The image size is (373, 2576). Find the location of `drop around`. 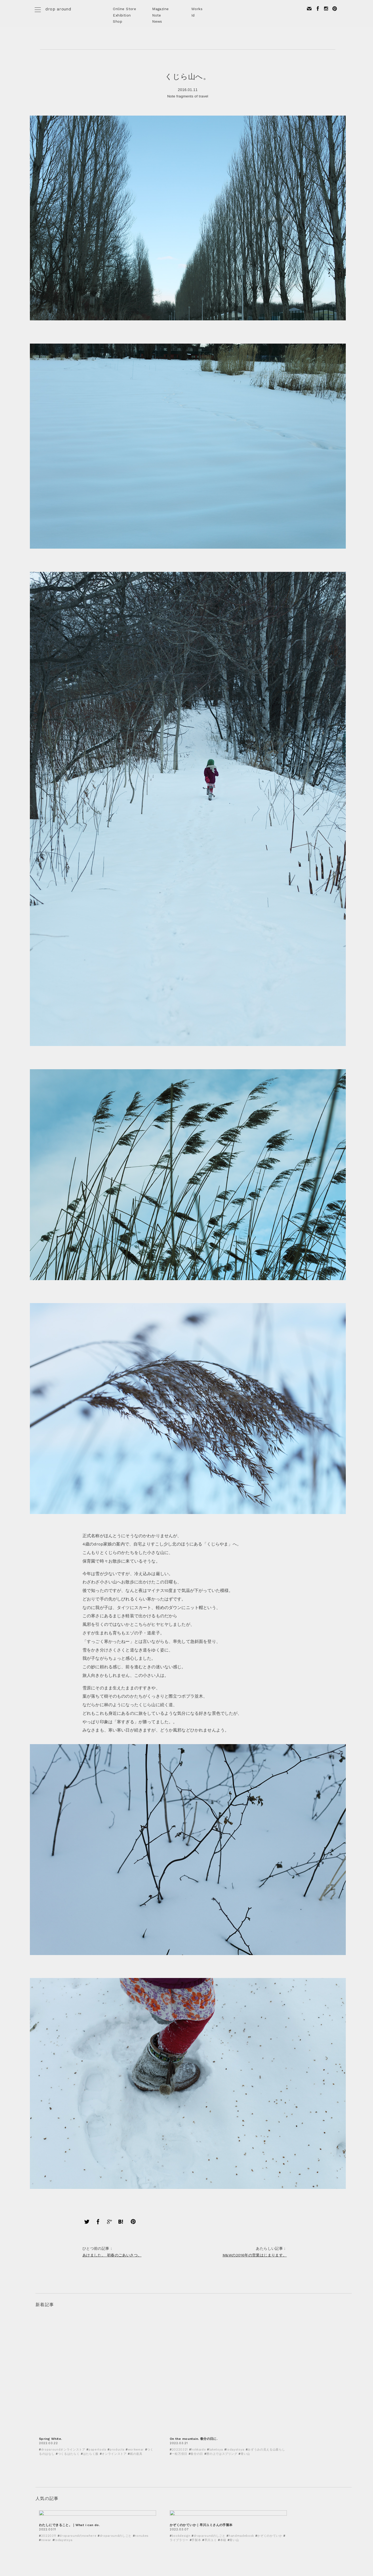

drop around is located at coordinates (58, 9).